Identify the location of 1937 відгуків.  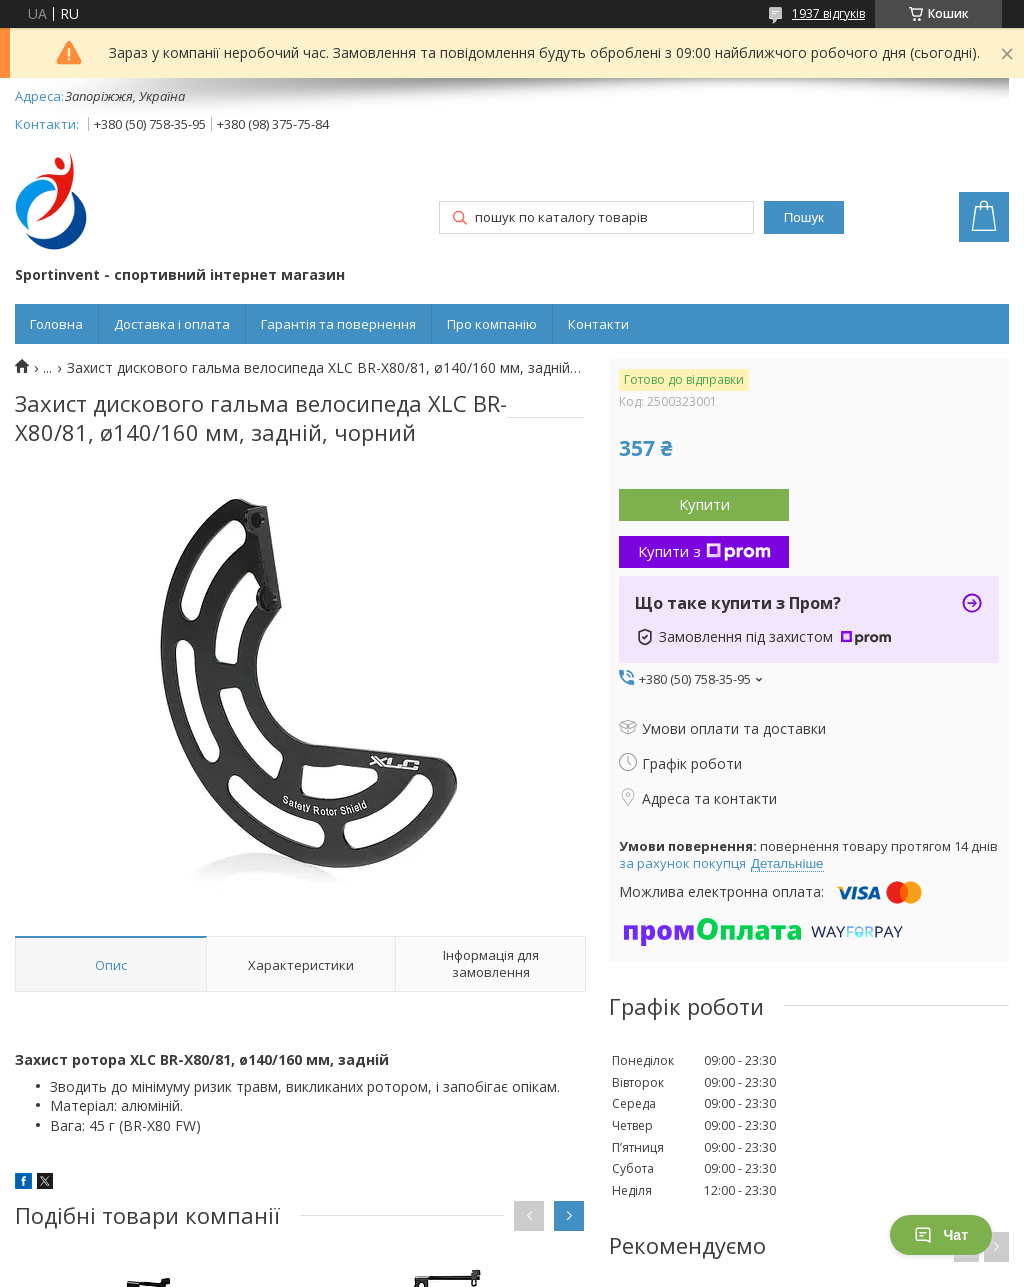
(828, 13).